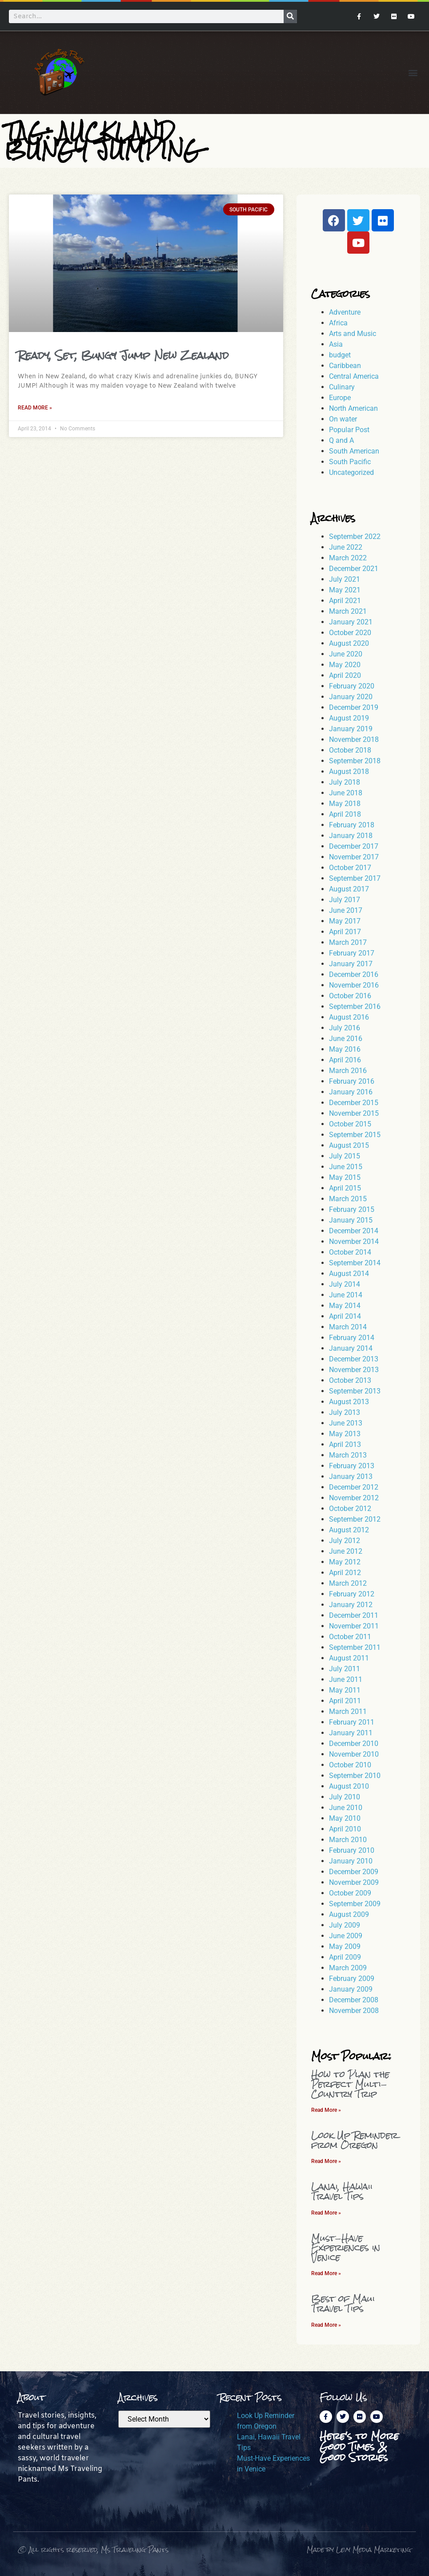  Describe the element at coordinates (355, 536) in the screenshot. I see `September 2022` at that location.